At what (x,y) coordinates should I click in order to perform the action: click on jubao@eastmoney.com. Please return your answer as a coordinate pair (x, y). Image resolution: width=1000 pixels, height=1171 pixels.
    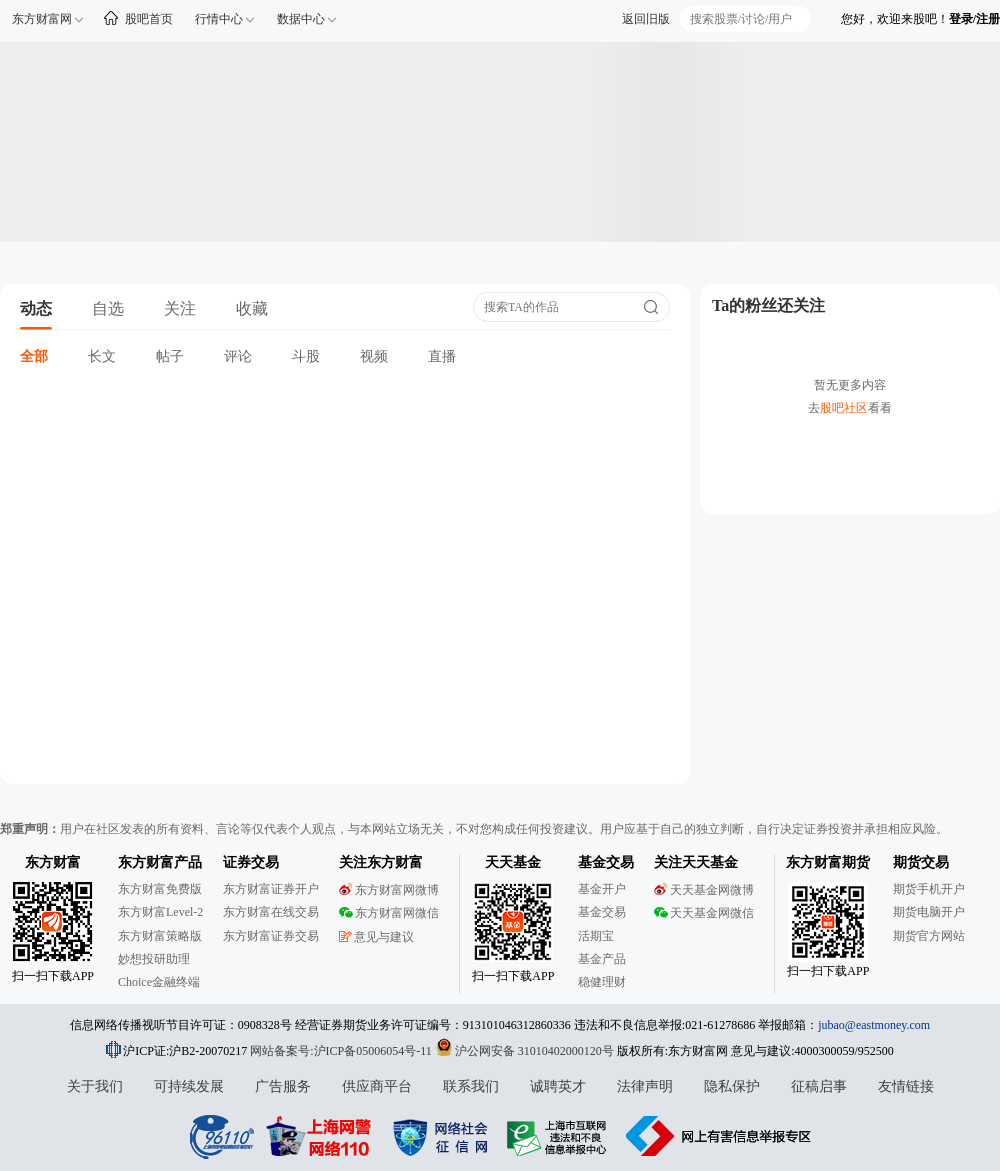
    Looking at the image, I should click on (874, 1025).